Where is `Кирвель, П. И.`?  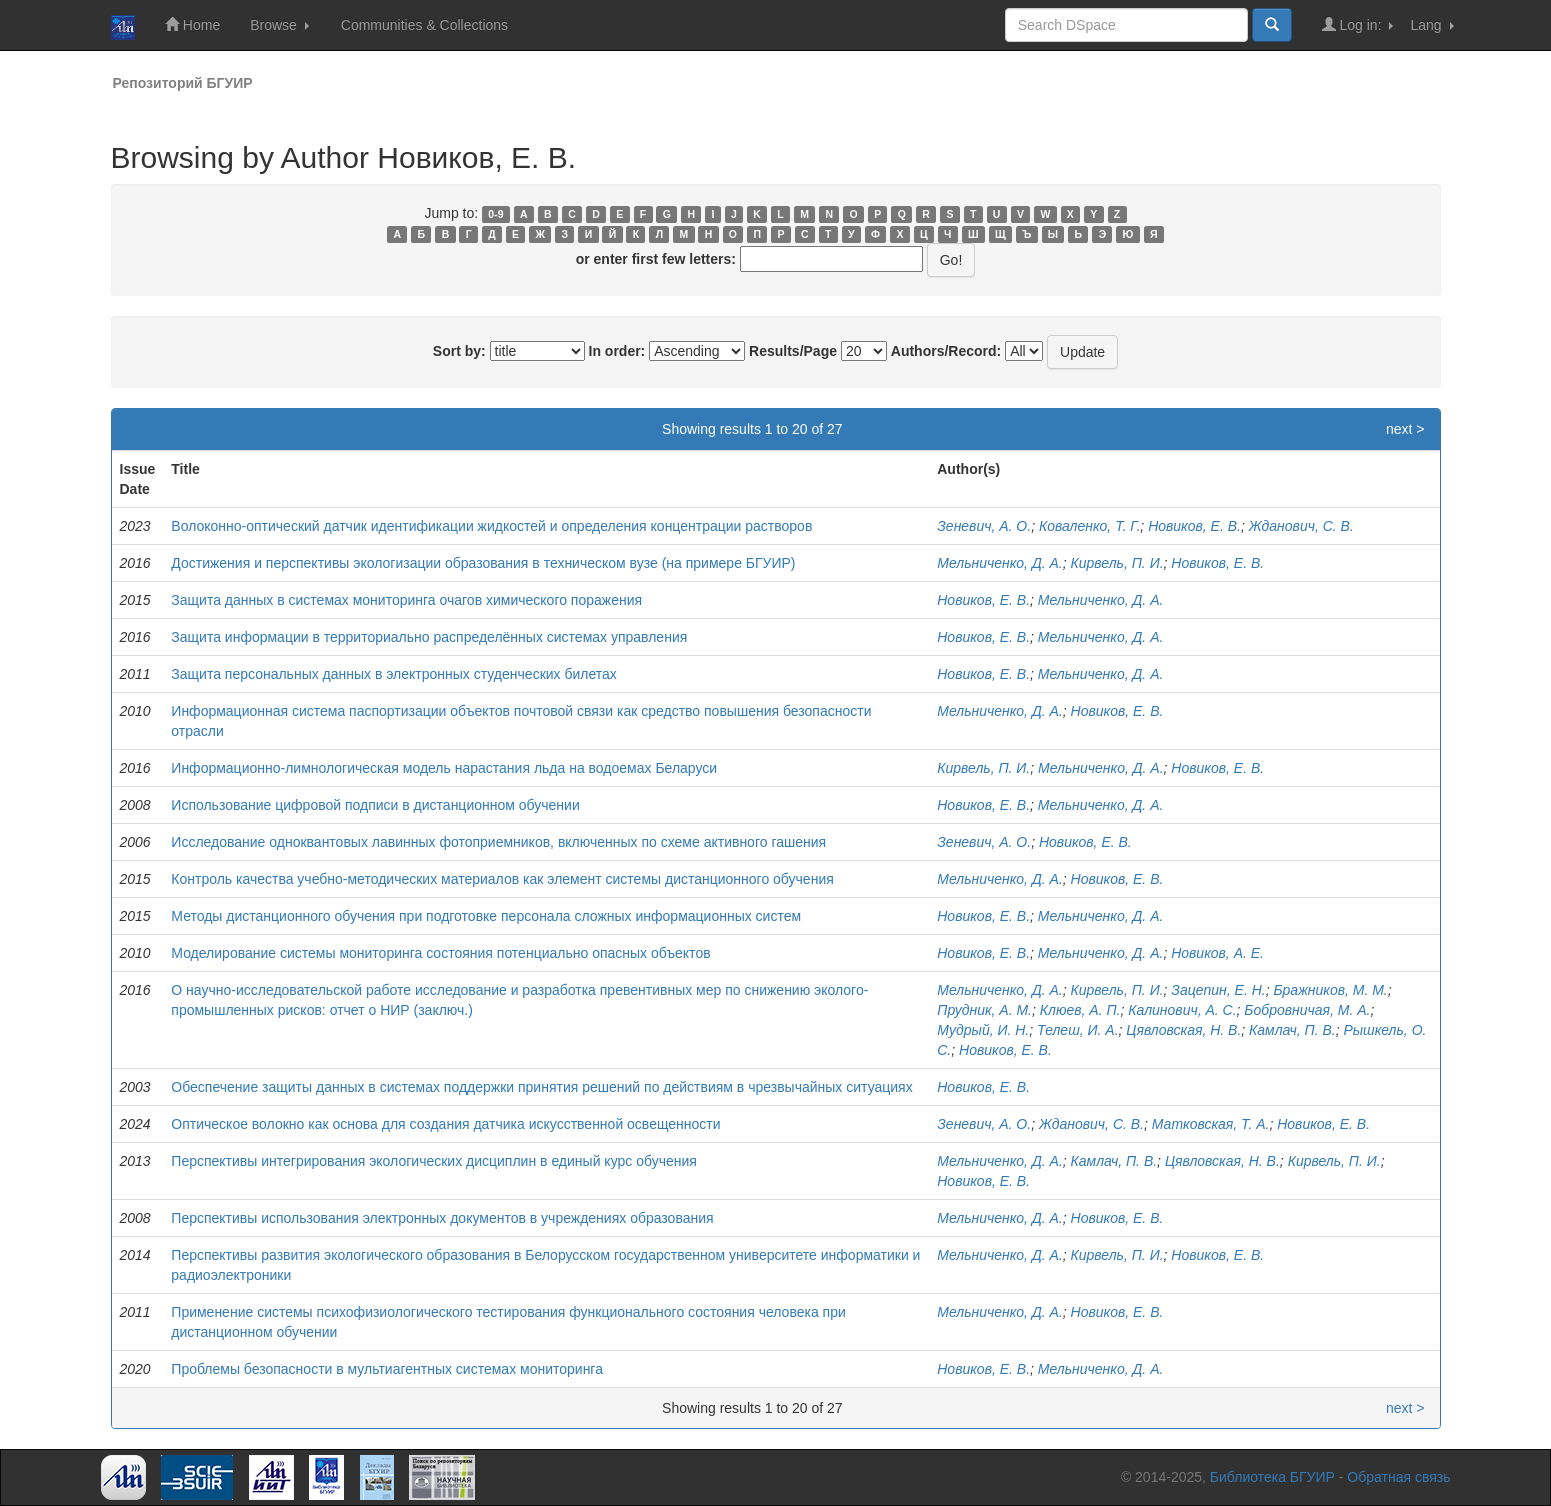 Кирвель, П. И. is located at coordinates (1117, 563).